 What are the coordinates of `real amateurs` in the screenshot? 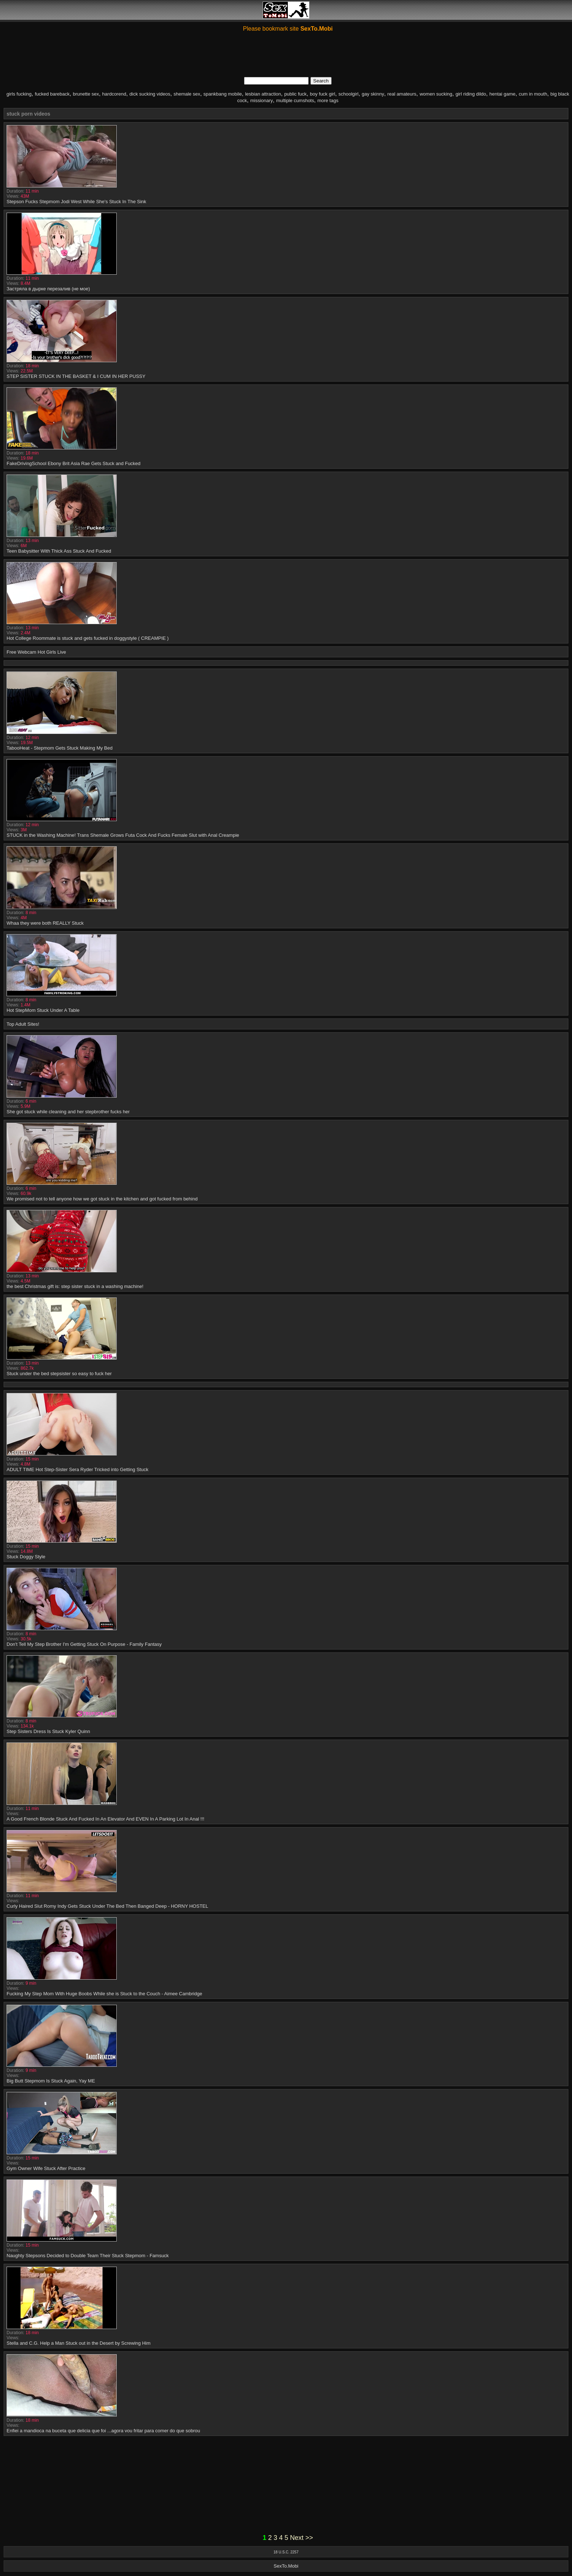 It's located at (401, 94).